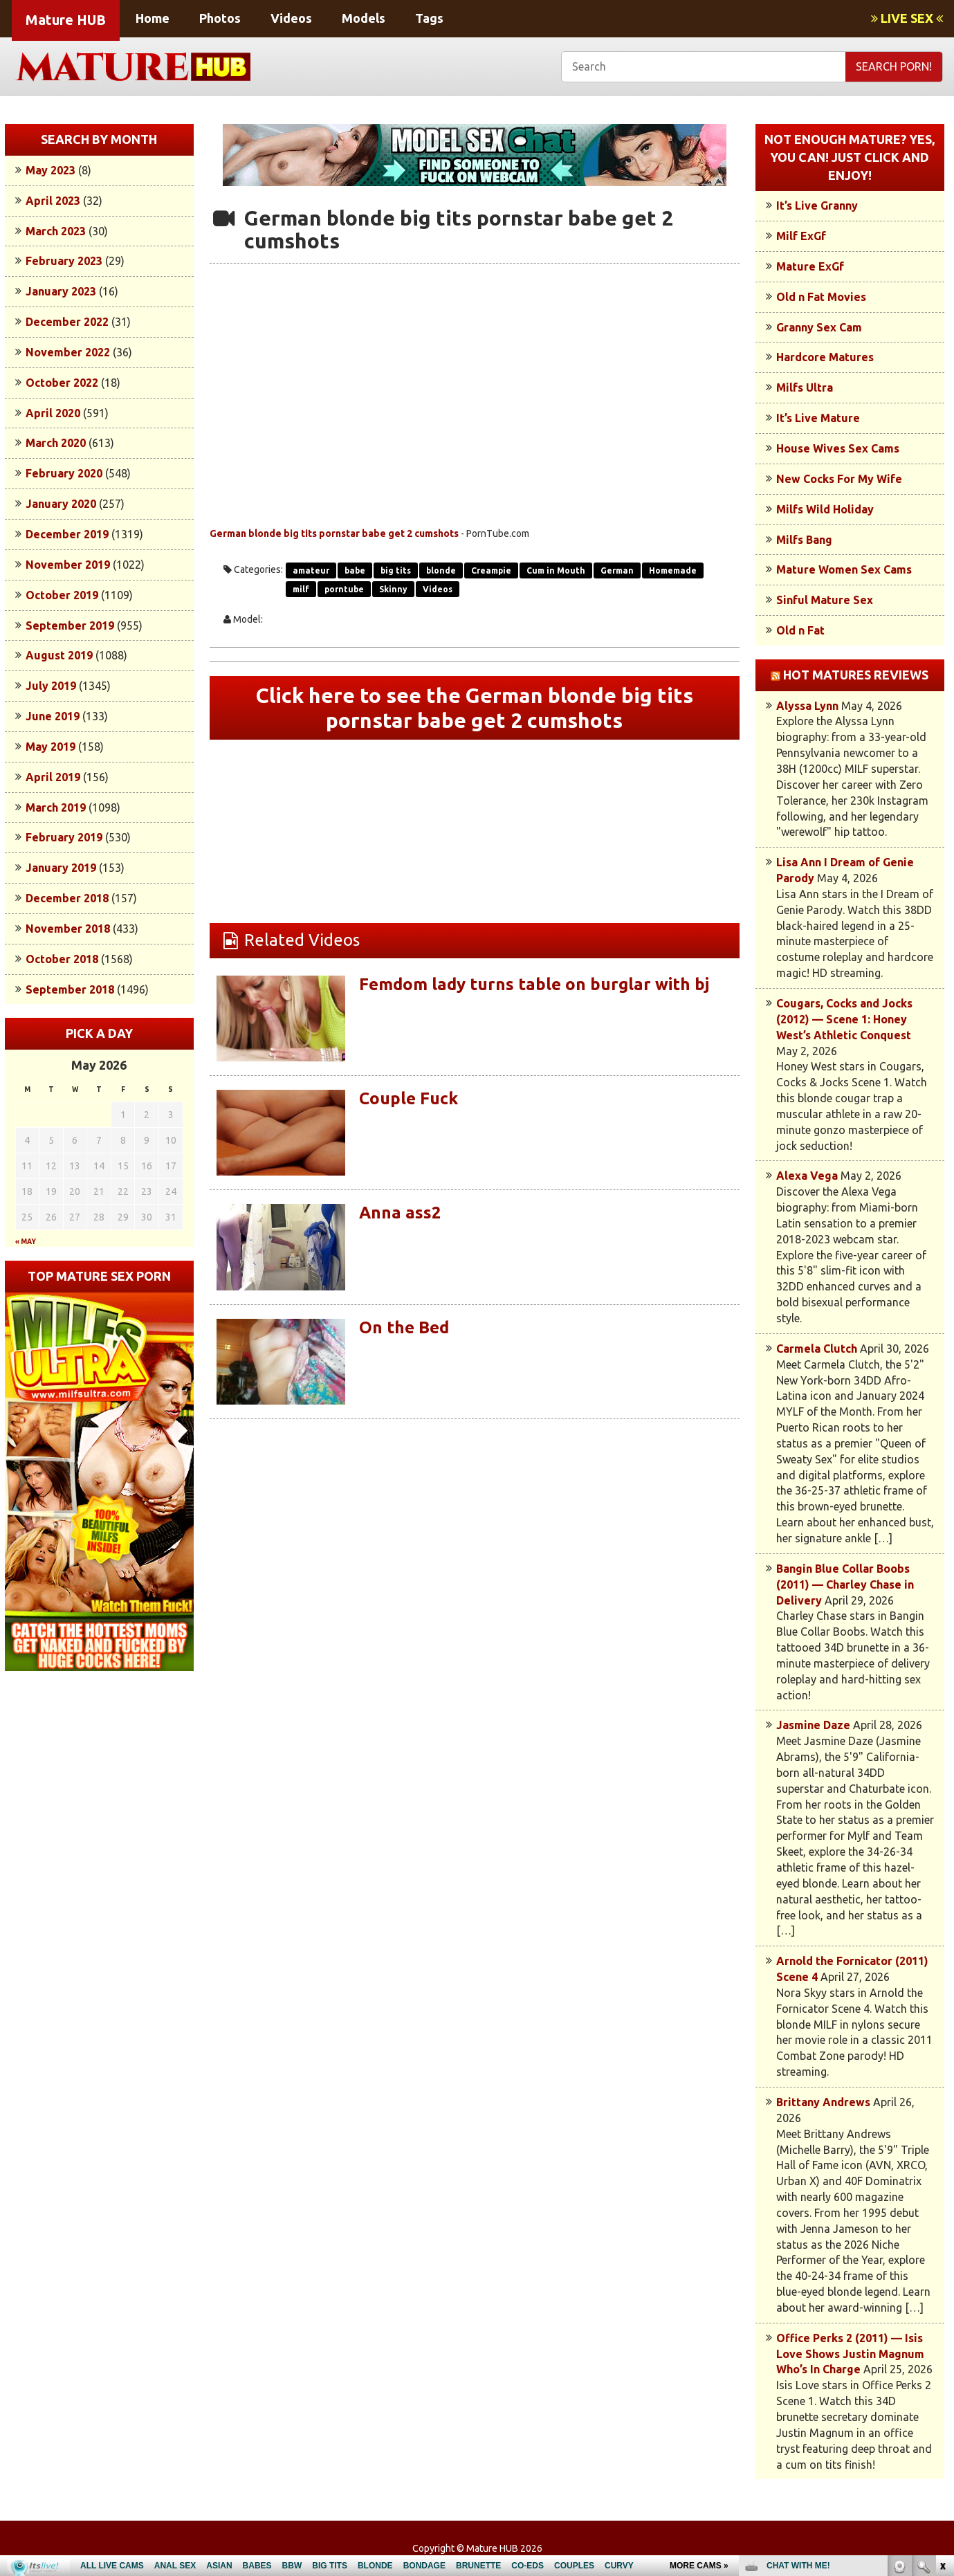  What do you see at coordinates (429, 18) in the screenshot?
I see `Tags` at bounding box center [429, 18].